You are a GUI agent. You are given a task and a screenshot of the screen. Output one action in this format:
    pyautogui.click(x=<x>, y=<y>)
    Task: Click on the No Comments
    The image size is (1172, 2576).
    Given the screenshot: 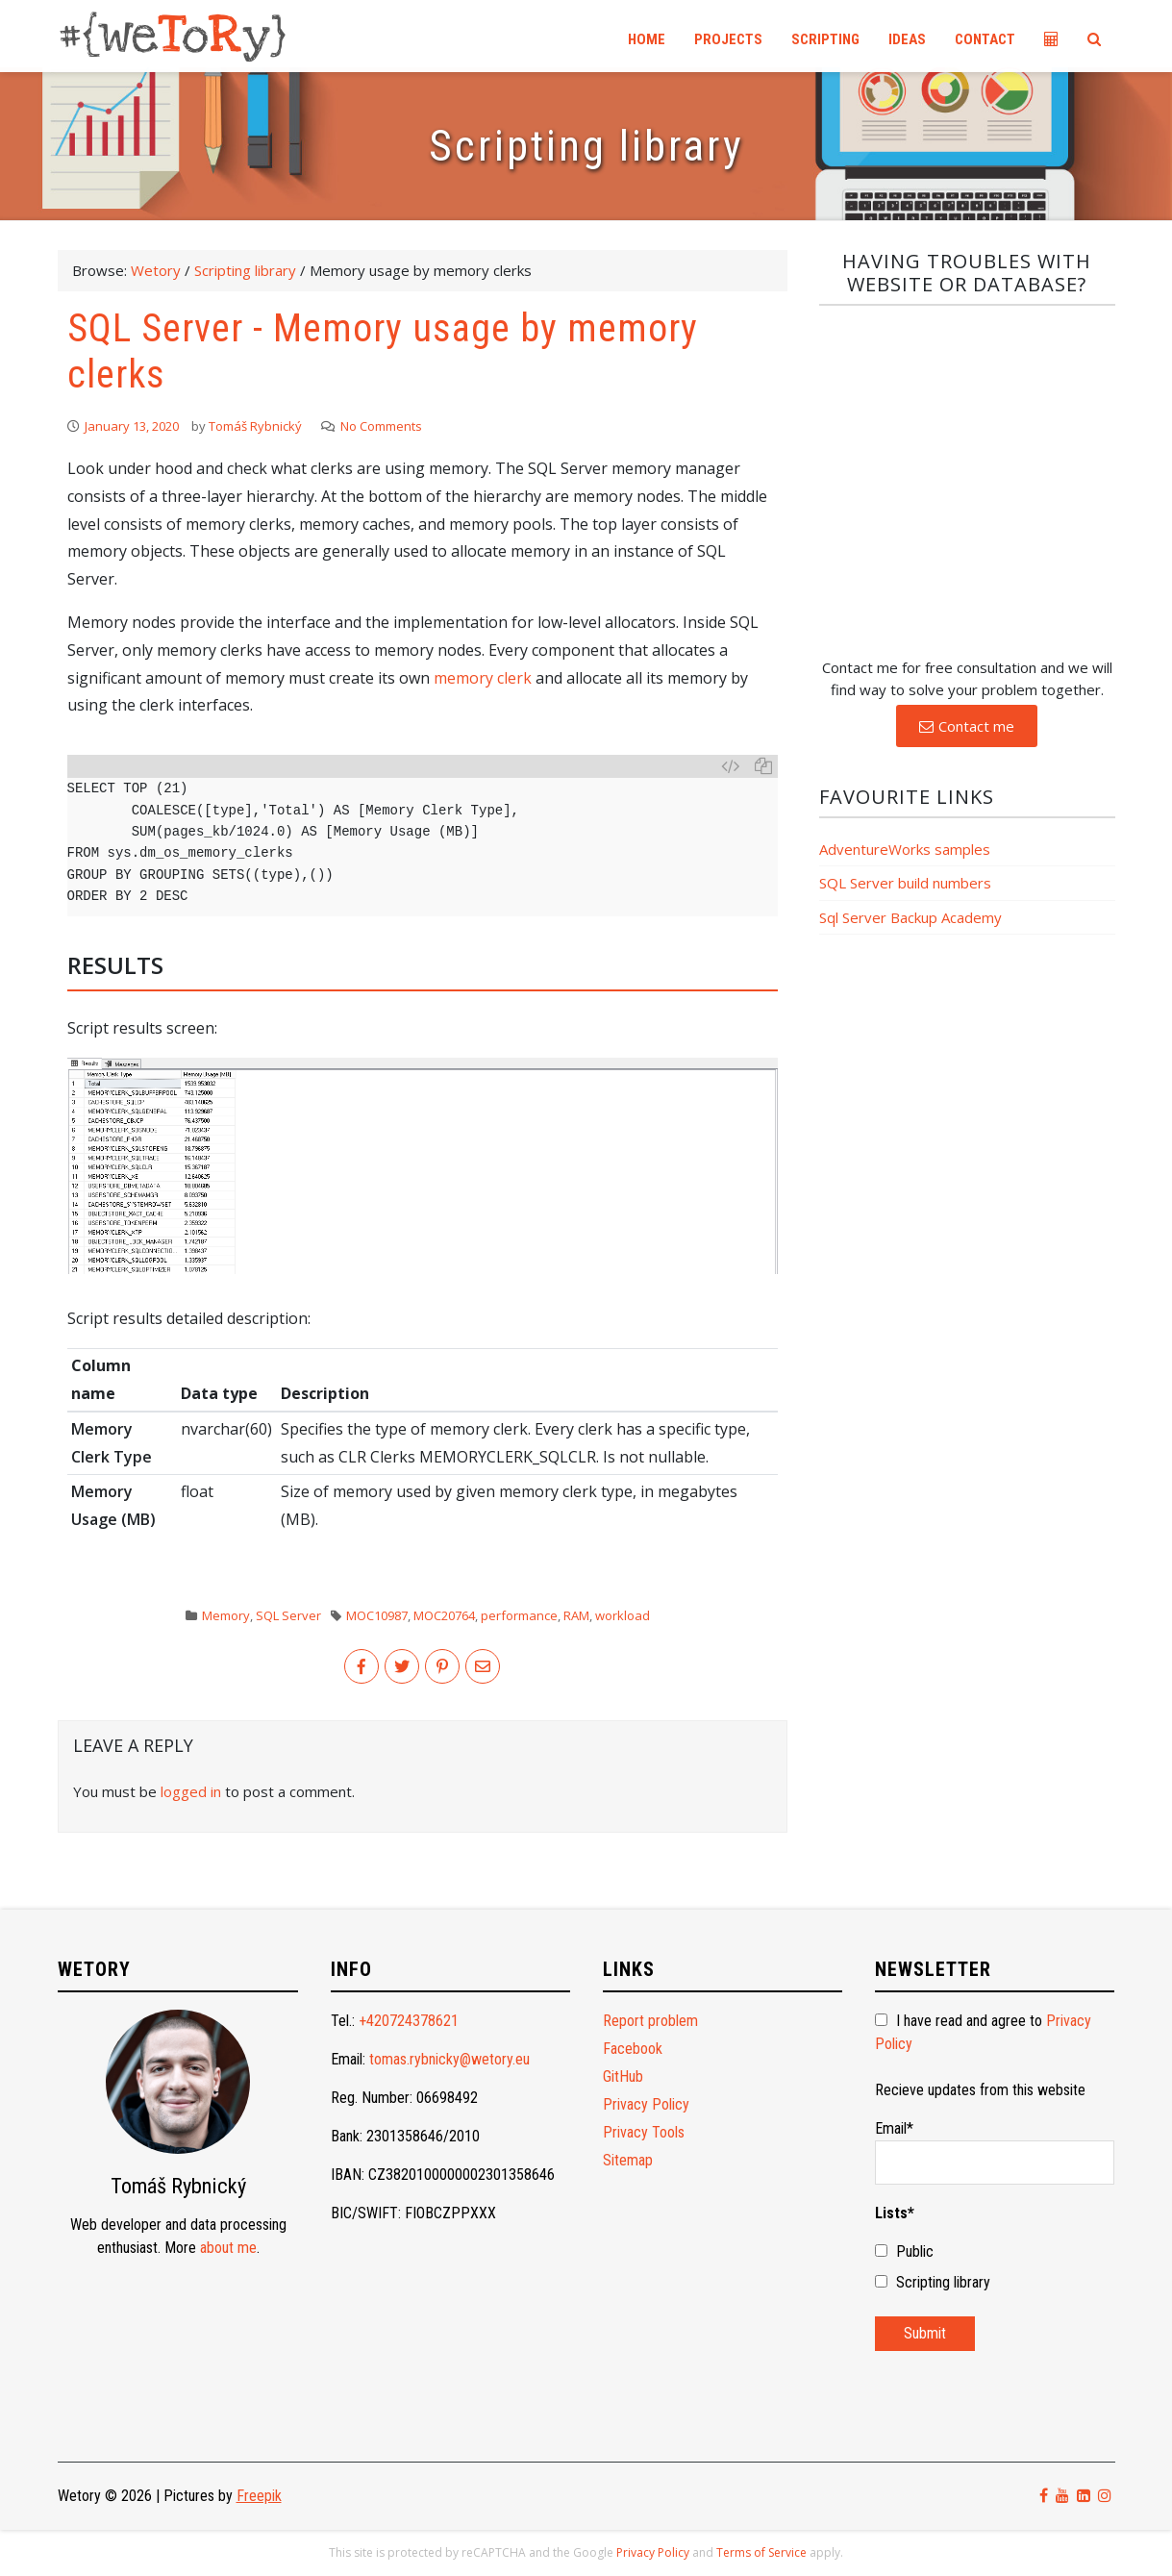 What is the action you would take?
    pyautogui.click(x=381, y=426)
    